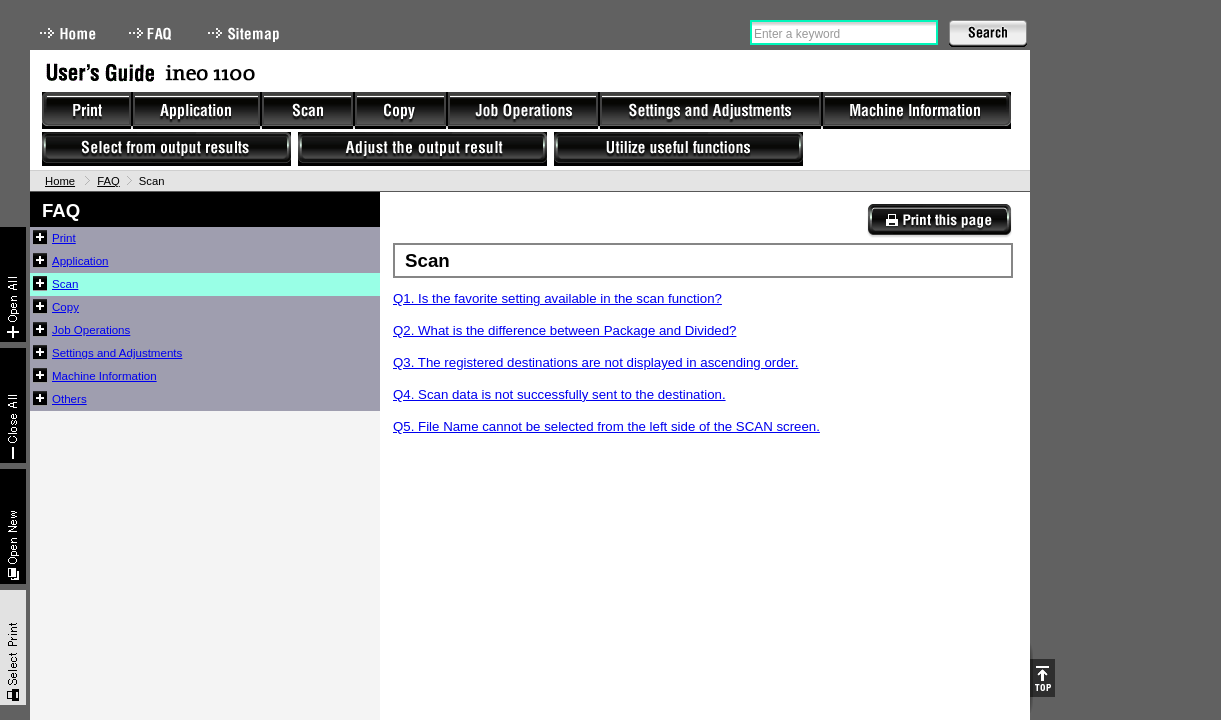 The width and height of the screenshot is (1221, 720). Describe the element at coordinates (117, 353) in the screenshot. I see `Settings and Adjustments` at that location.